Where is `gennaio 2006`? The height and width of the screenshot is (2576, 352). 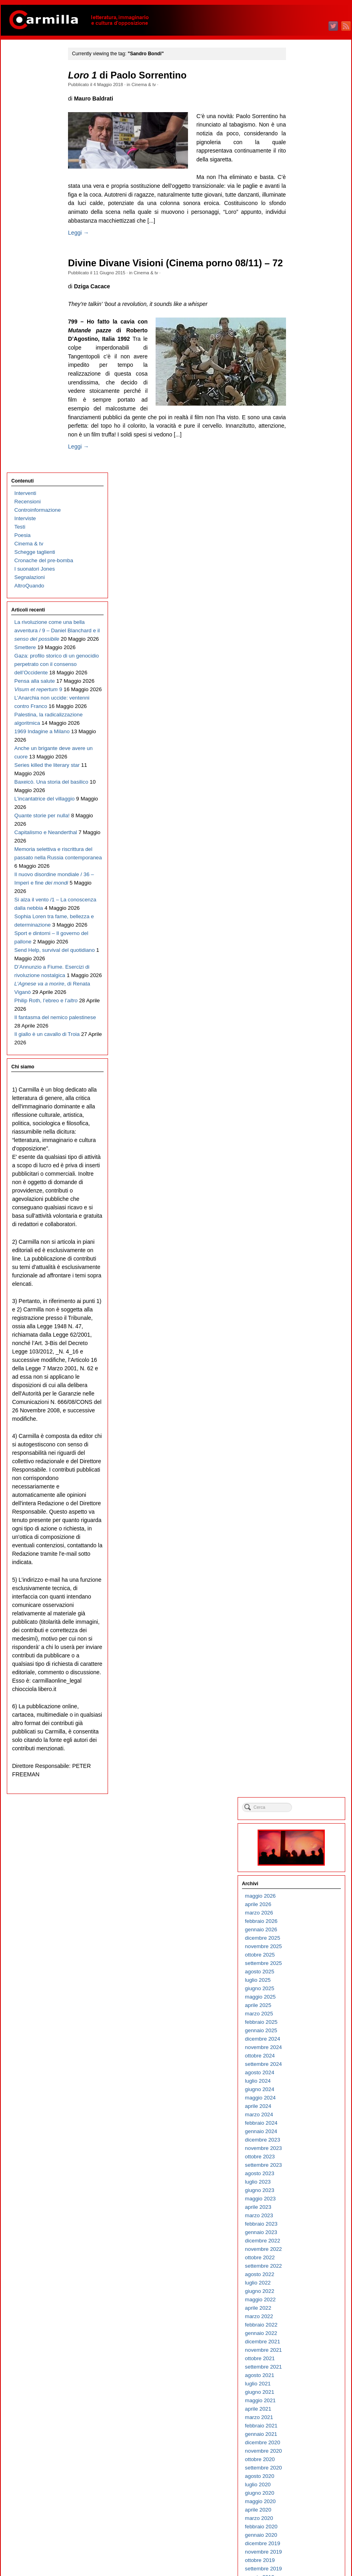
gennaio 2006 is located at coordinates (308, 2191).